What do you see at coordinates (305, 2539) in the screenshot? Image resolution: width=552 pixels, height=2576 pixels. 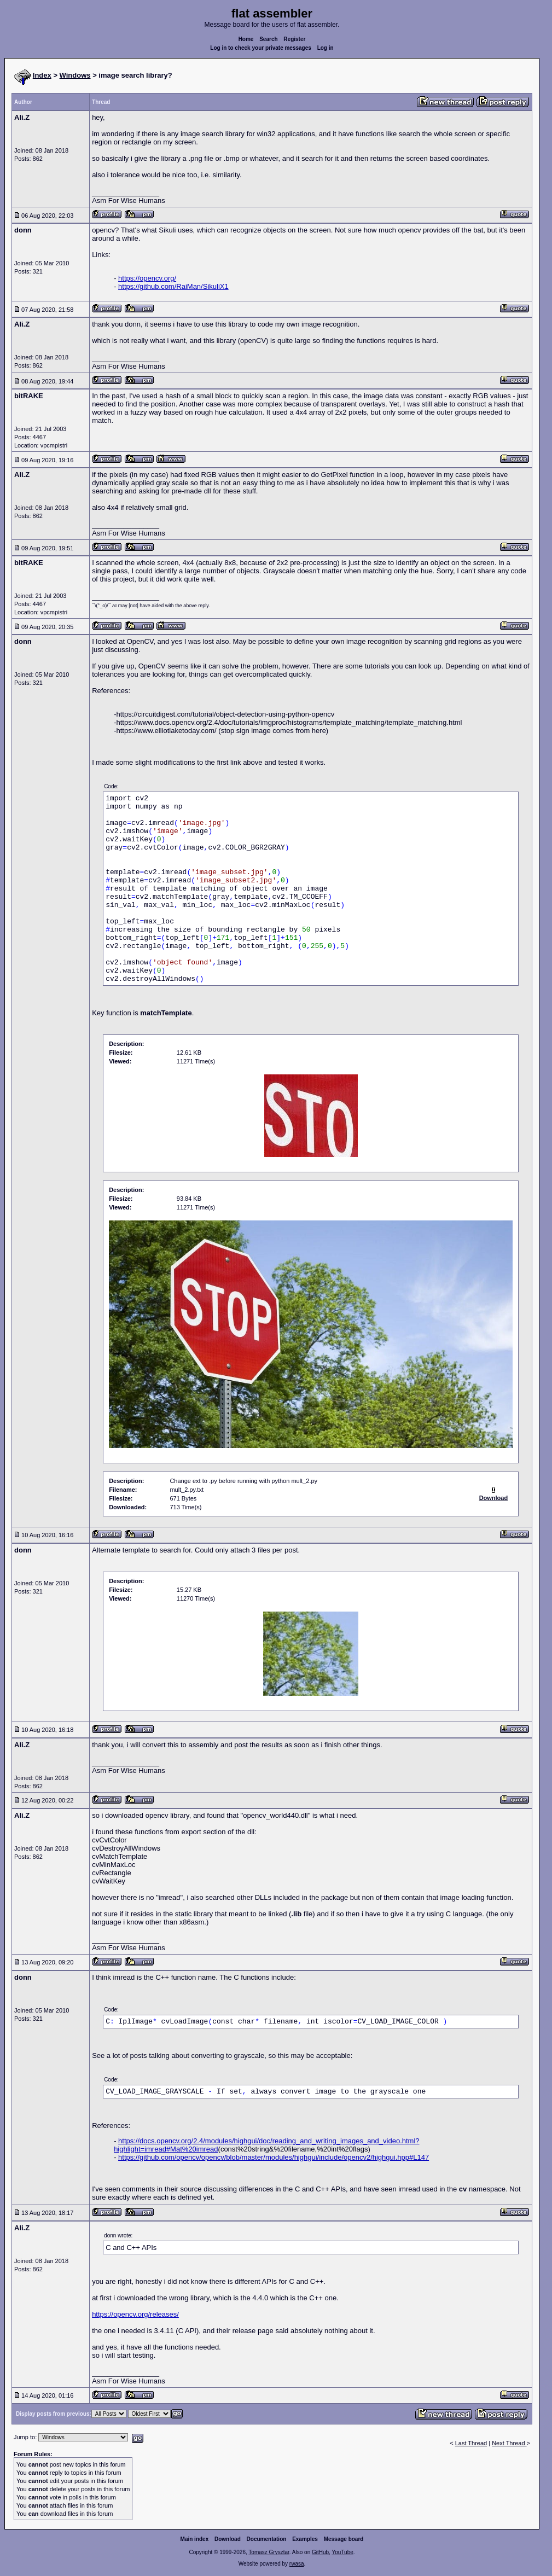 I see `Examples` at bounding box center [305, 2539].